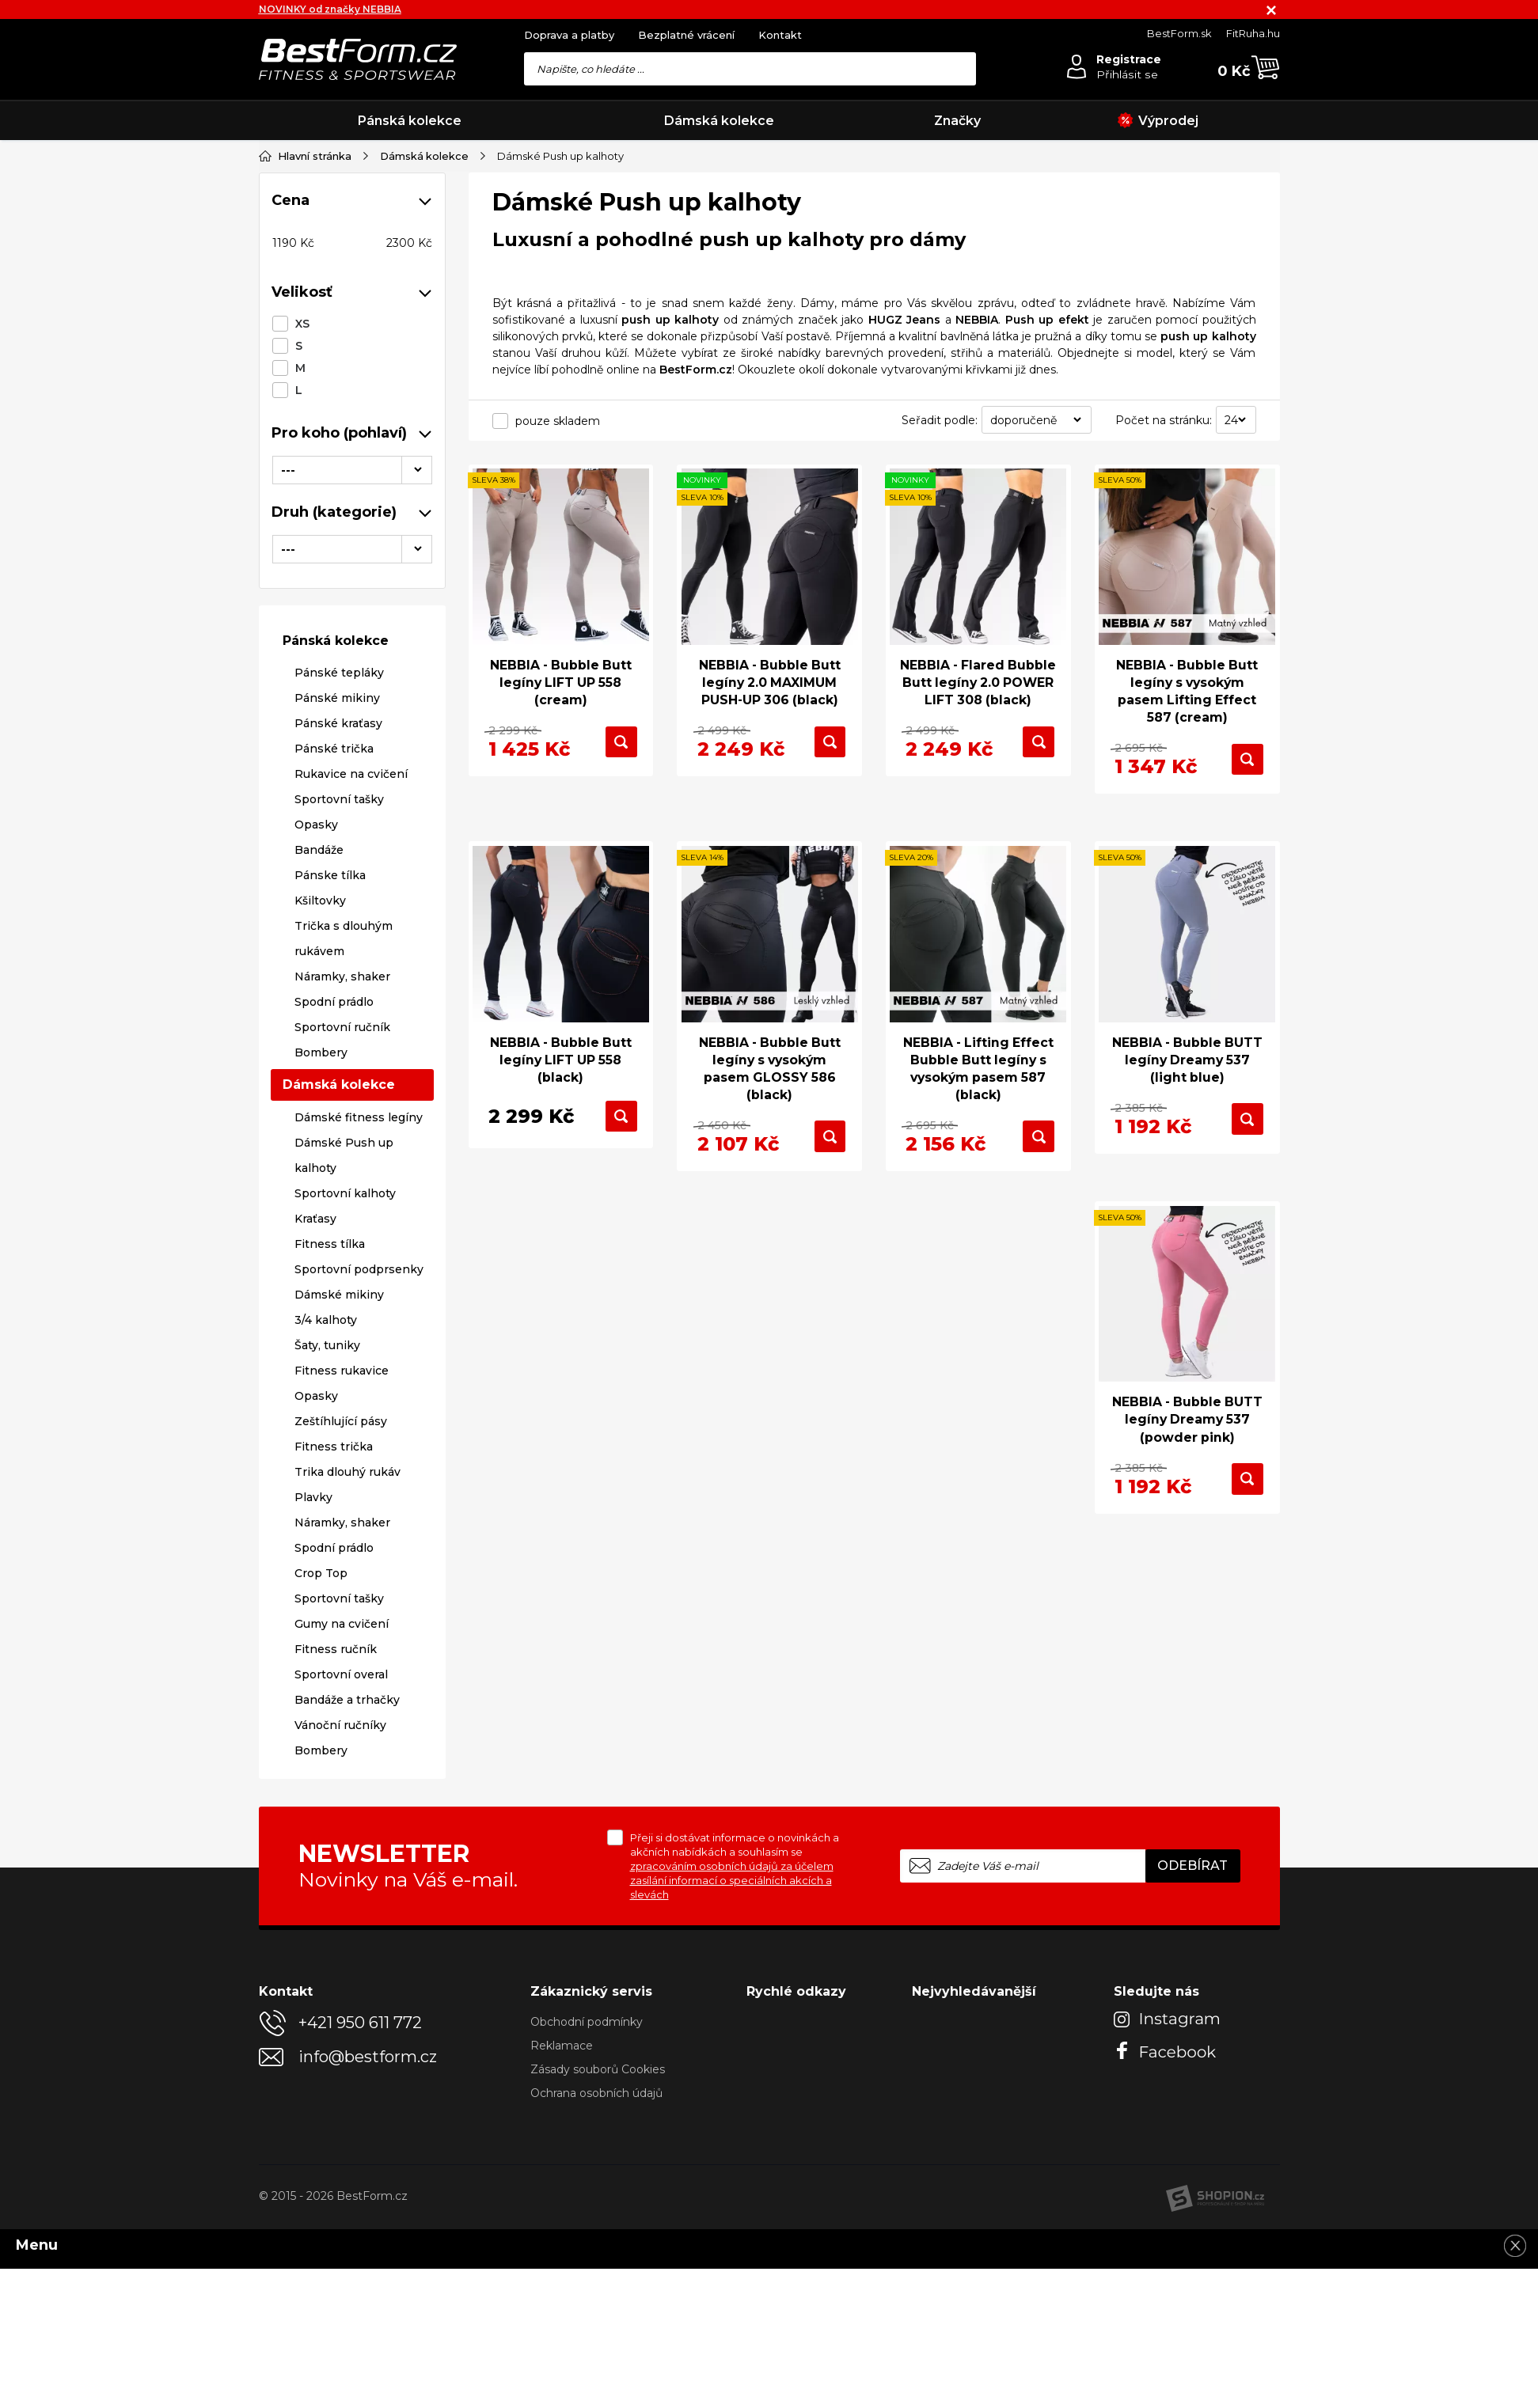 Image resolution: width=1538 pixels, height=2408 pixels. What do you see at coordinates (339, 1294) in the screenshot?
I see `Dámské mikiny` at bounding box center [339, 1294].